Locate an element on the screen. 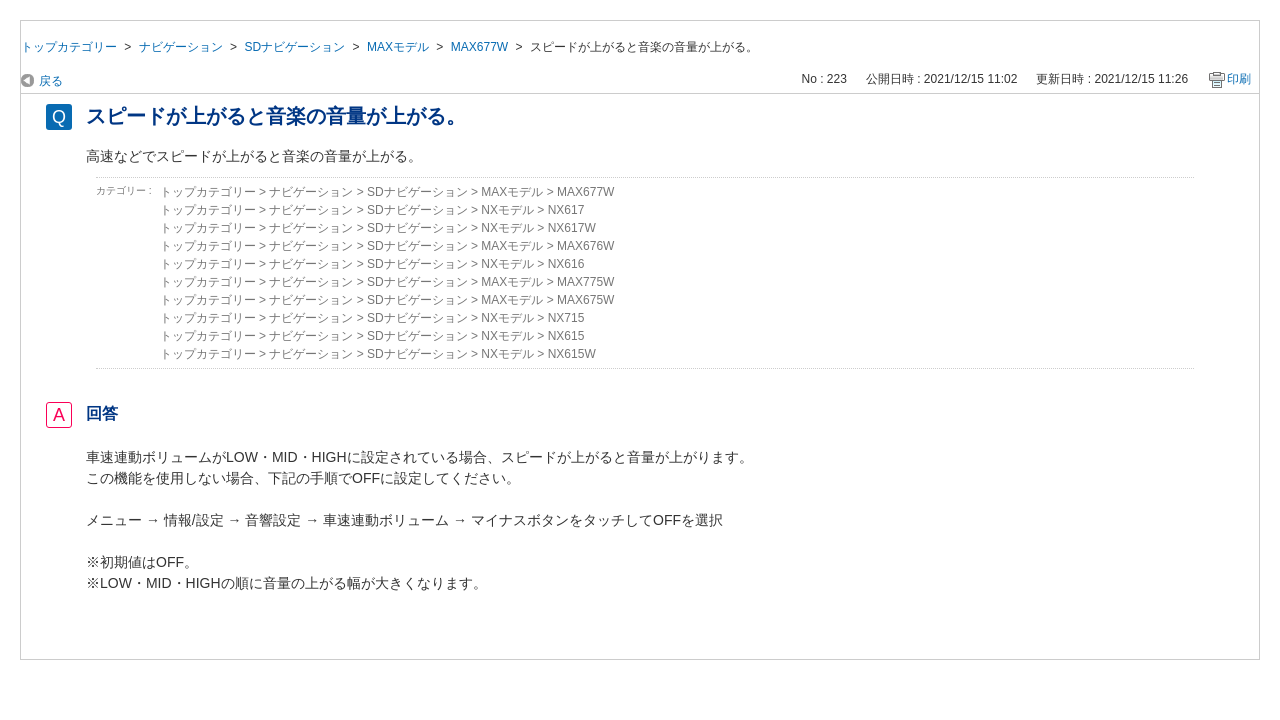 The height and width of the screenshot is (720, 1280). NX615 is located at coordinates (566, 336).